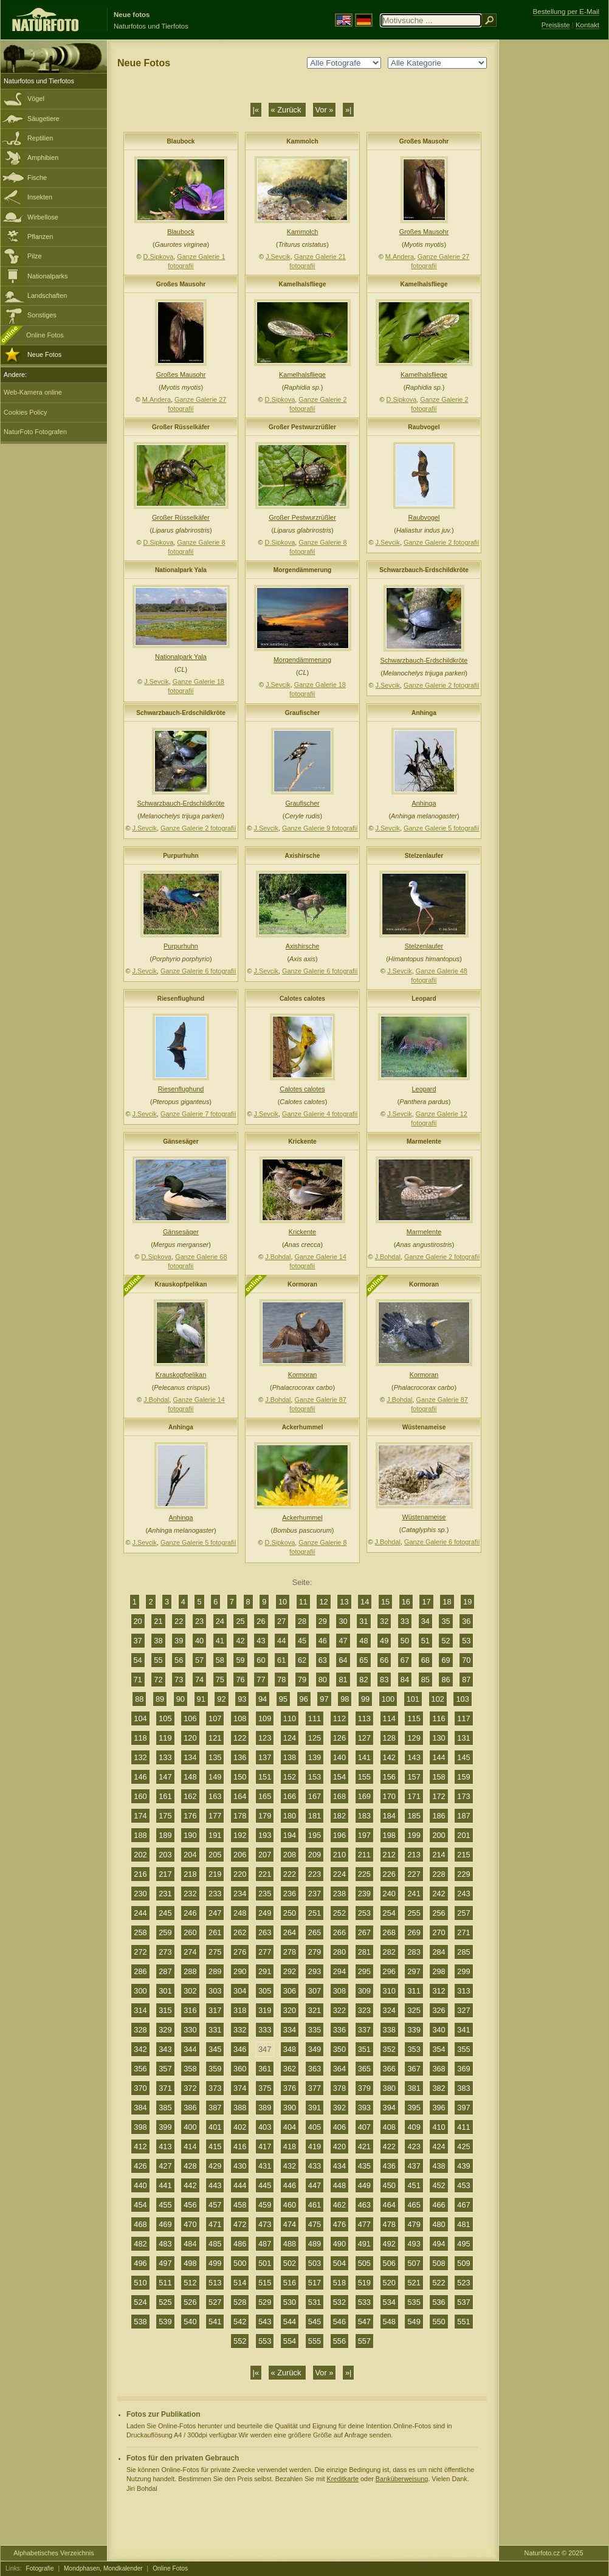 Image resolution: width=609 pixels, height=2576 pixels. What do you see at coordinates (289, 1874) in the screenshot?
I see `222` at bounding box center [289, 1874].